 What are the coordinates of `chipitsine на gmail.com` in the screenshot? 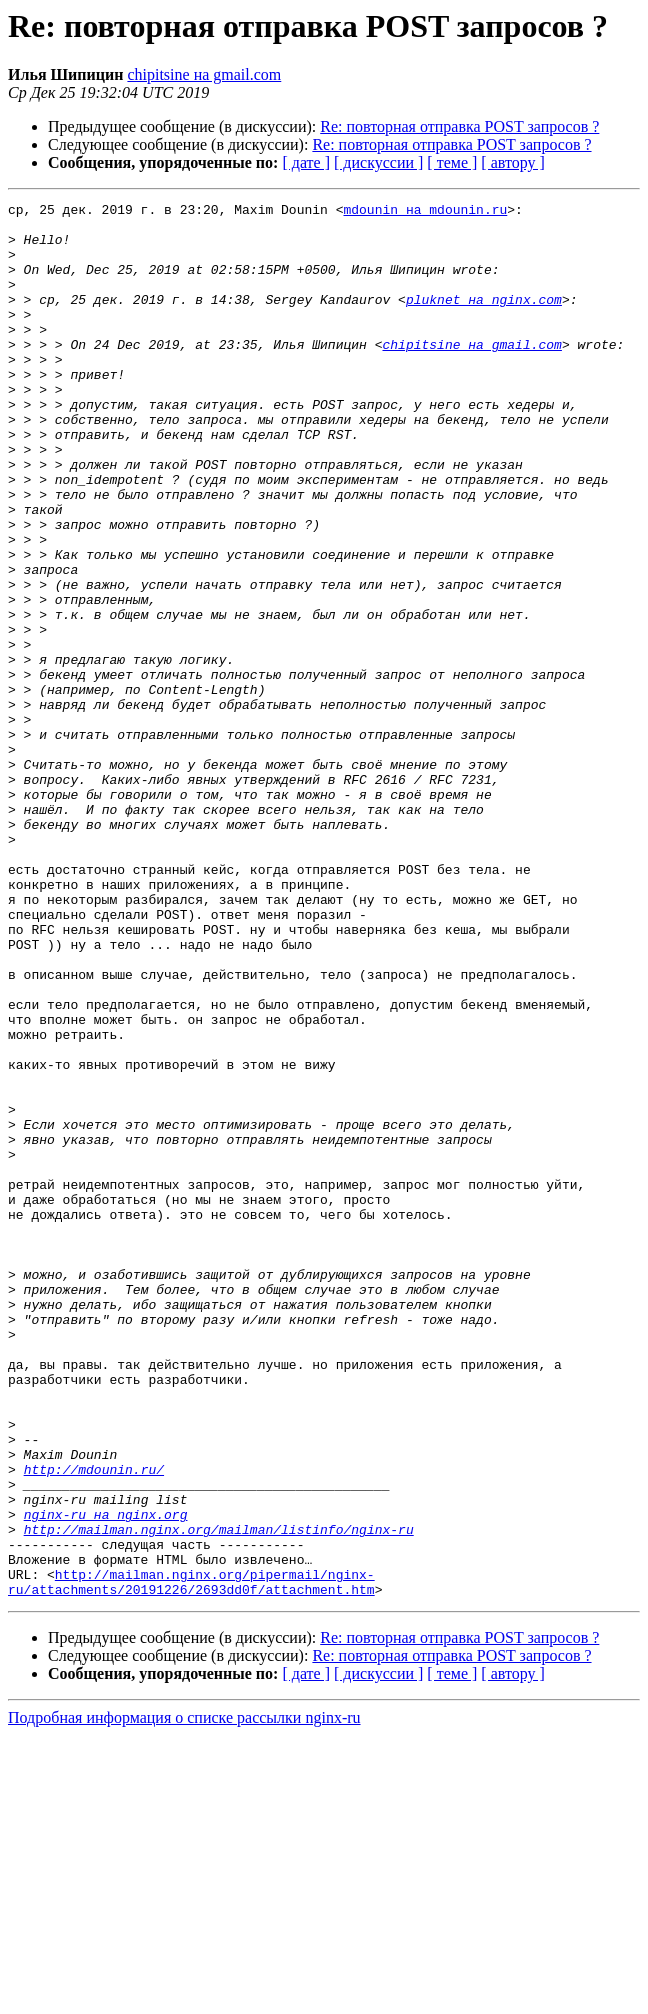 It's located at (204, 74).